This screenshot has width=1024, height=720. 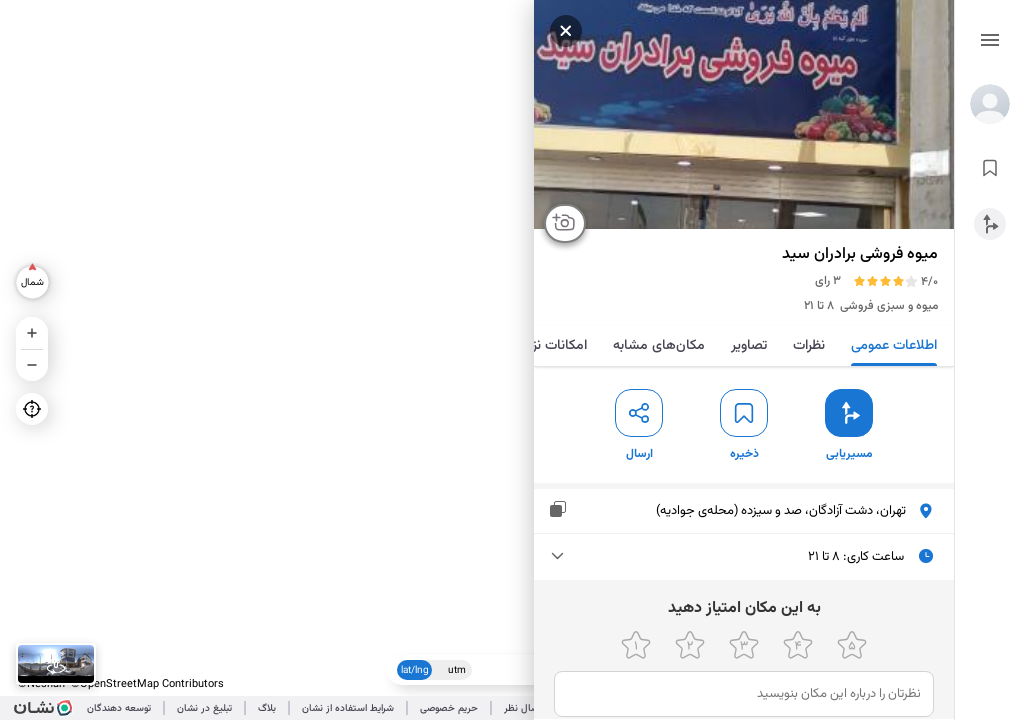 I want to click on تبلیغ در نشان, so click(x=204, y=708).